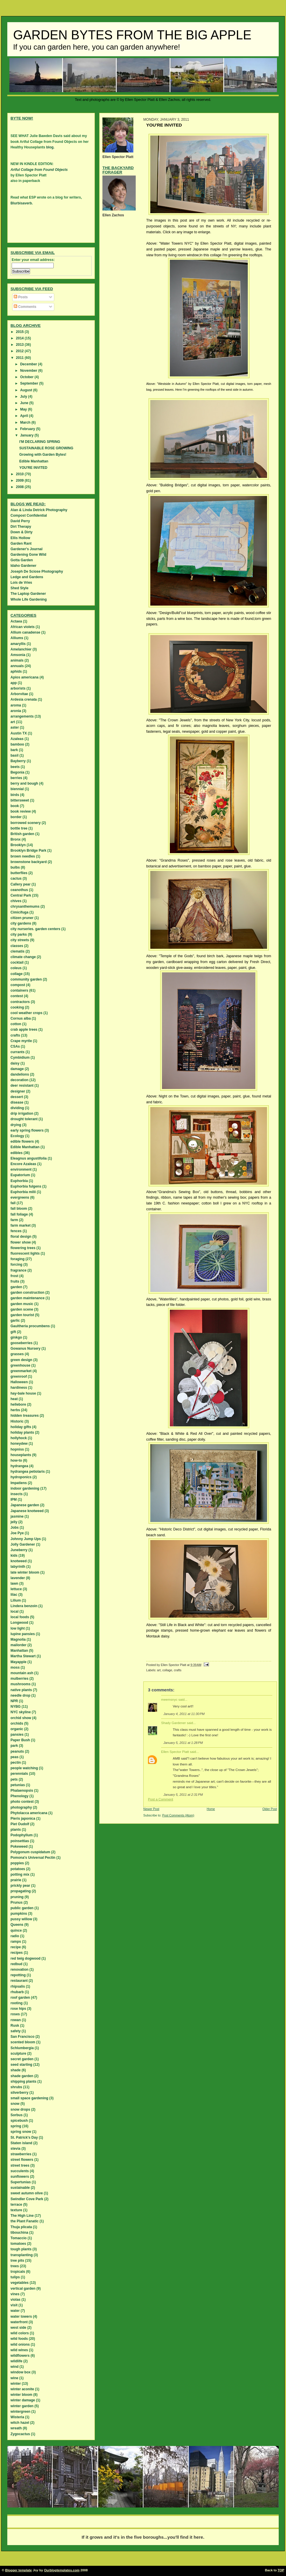 The height and width of the screenshot is (2576, 286). Describe the element at coordinates (26, 422) in the screenshot. I see `March` at that location.